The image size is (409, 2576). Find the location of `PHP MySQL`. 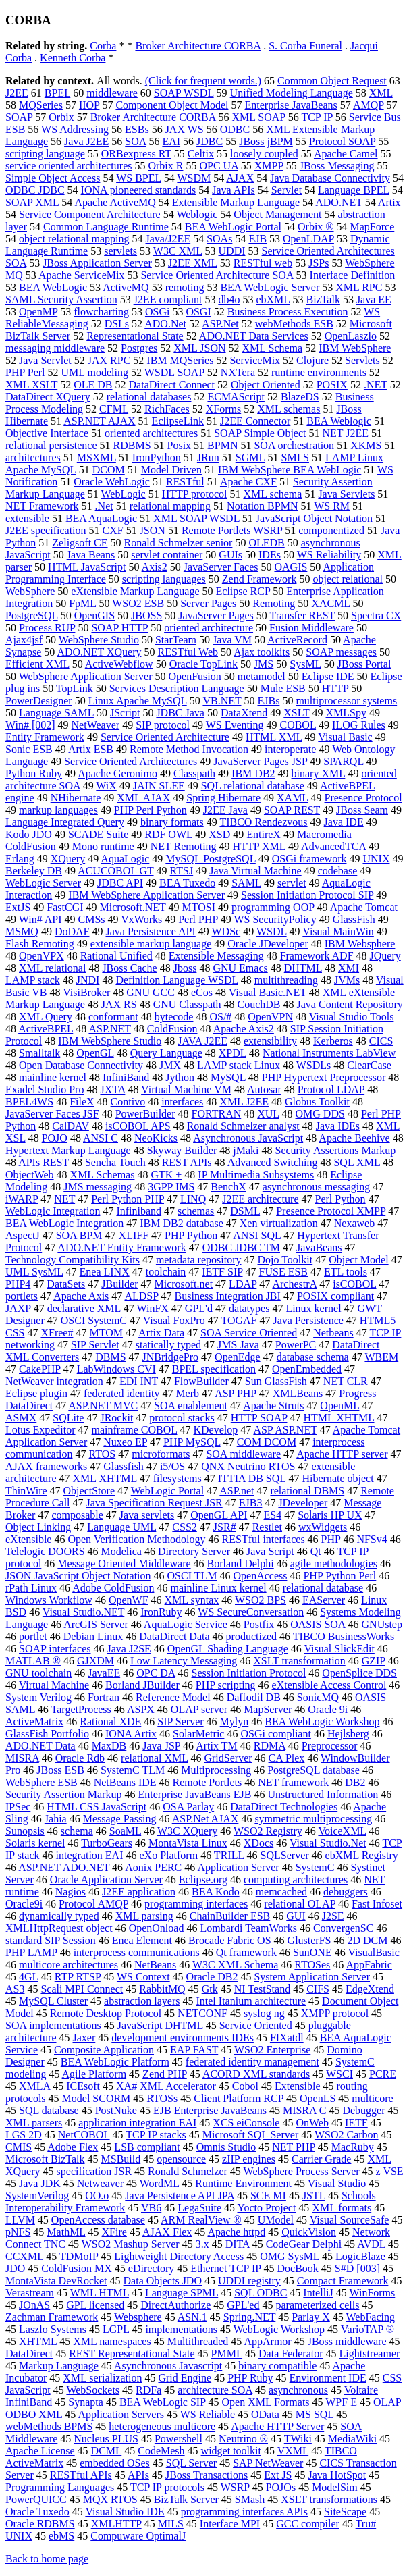

PHP MySQL is located at coordinates (192, 1442).